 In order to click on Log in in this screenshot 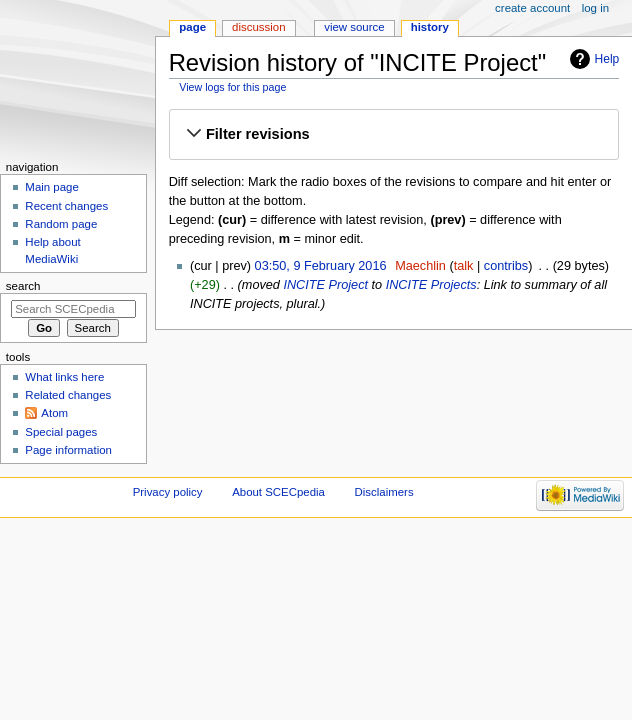, I will do `click(595, 8)`.